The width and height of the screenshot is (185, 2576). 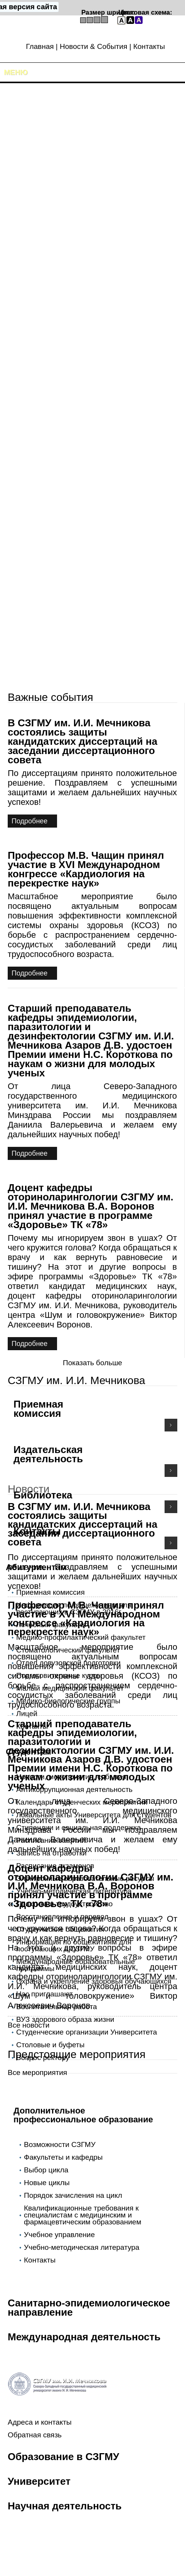 What do you see at coordinates (28, 2025) in the screenshot?
I see `Все новости` at bounding box center [28, 2025].